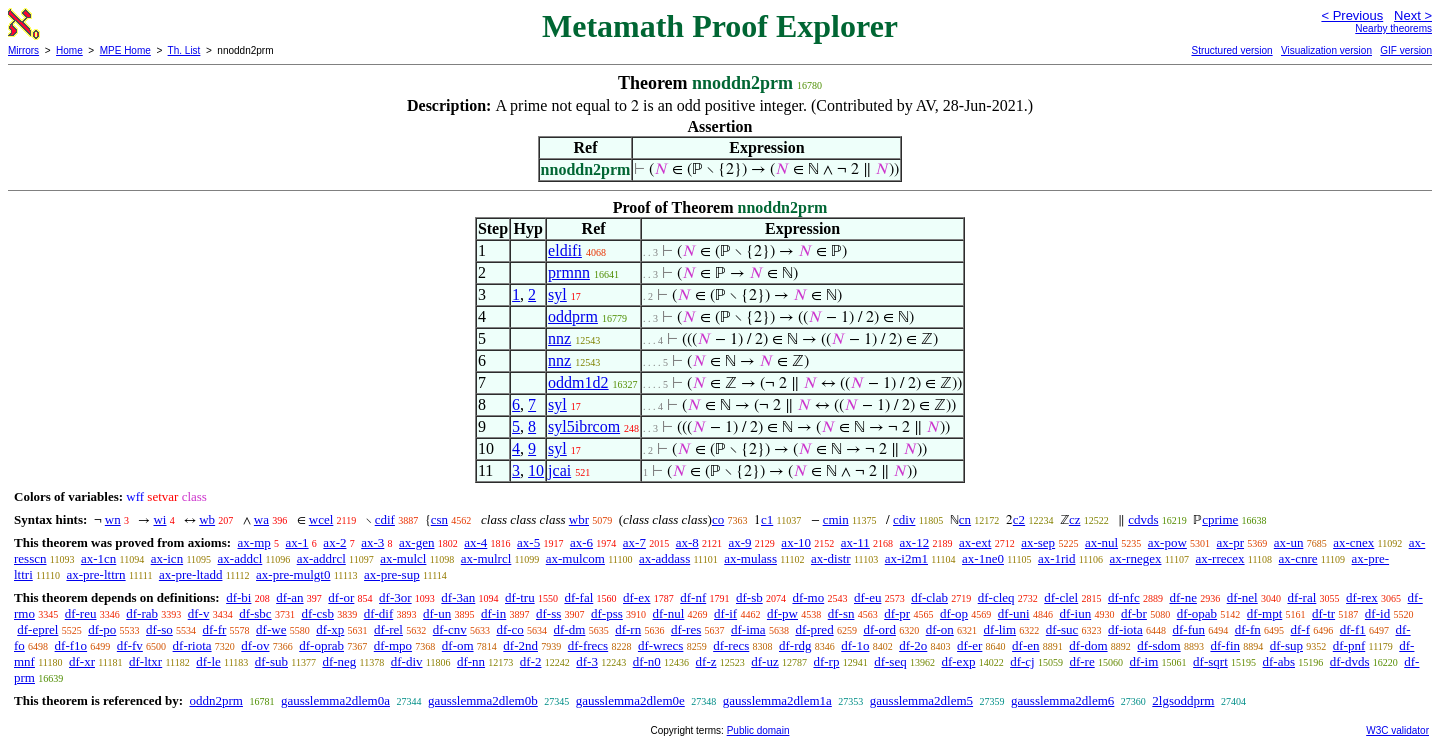 This screenshot has width=1440, height=747. What do you see at coordinates (1279, 661) in the screenshot?
I see `df-abs` at bounding box center [1279, 661].